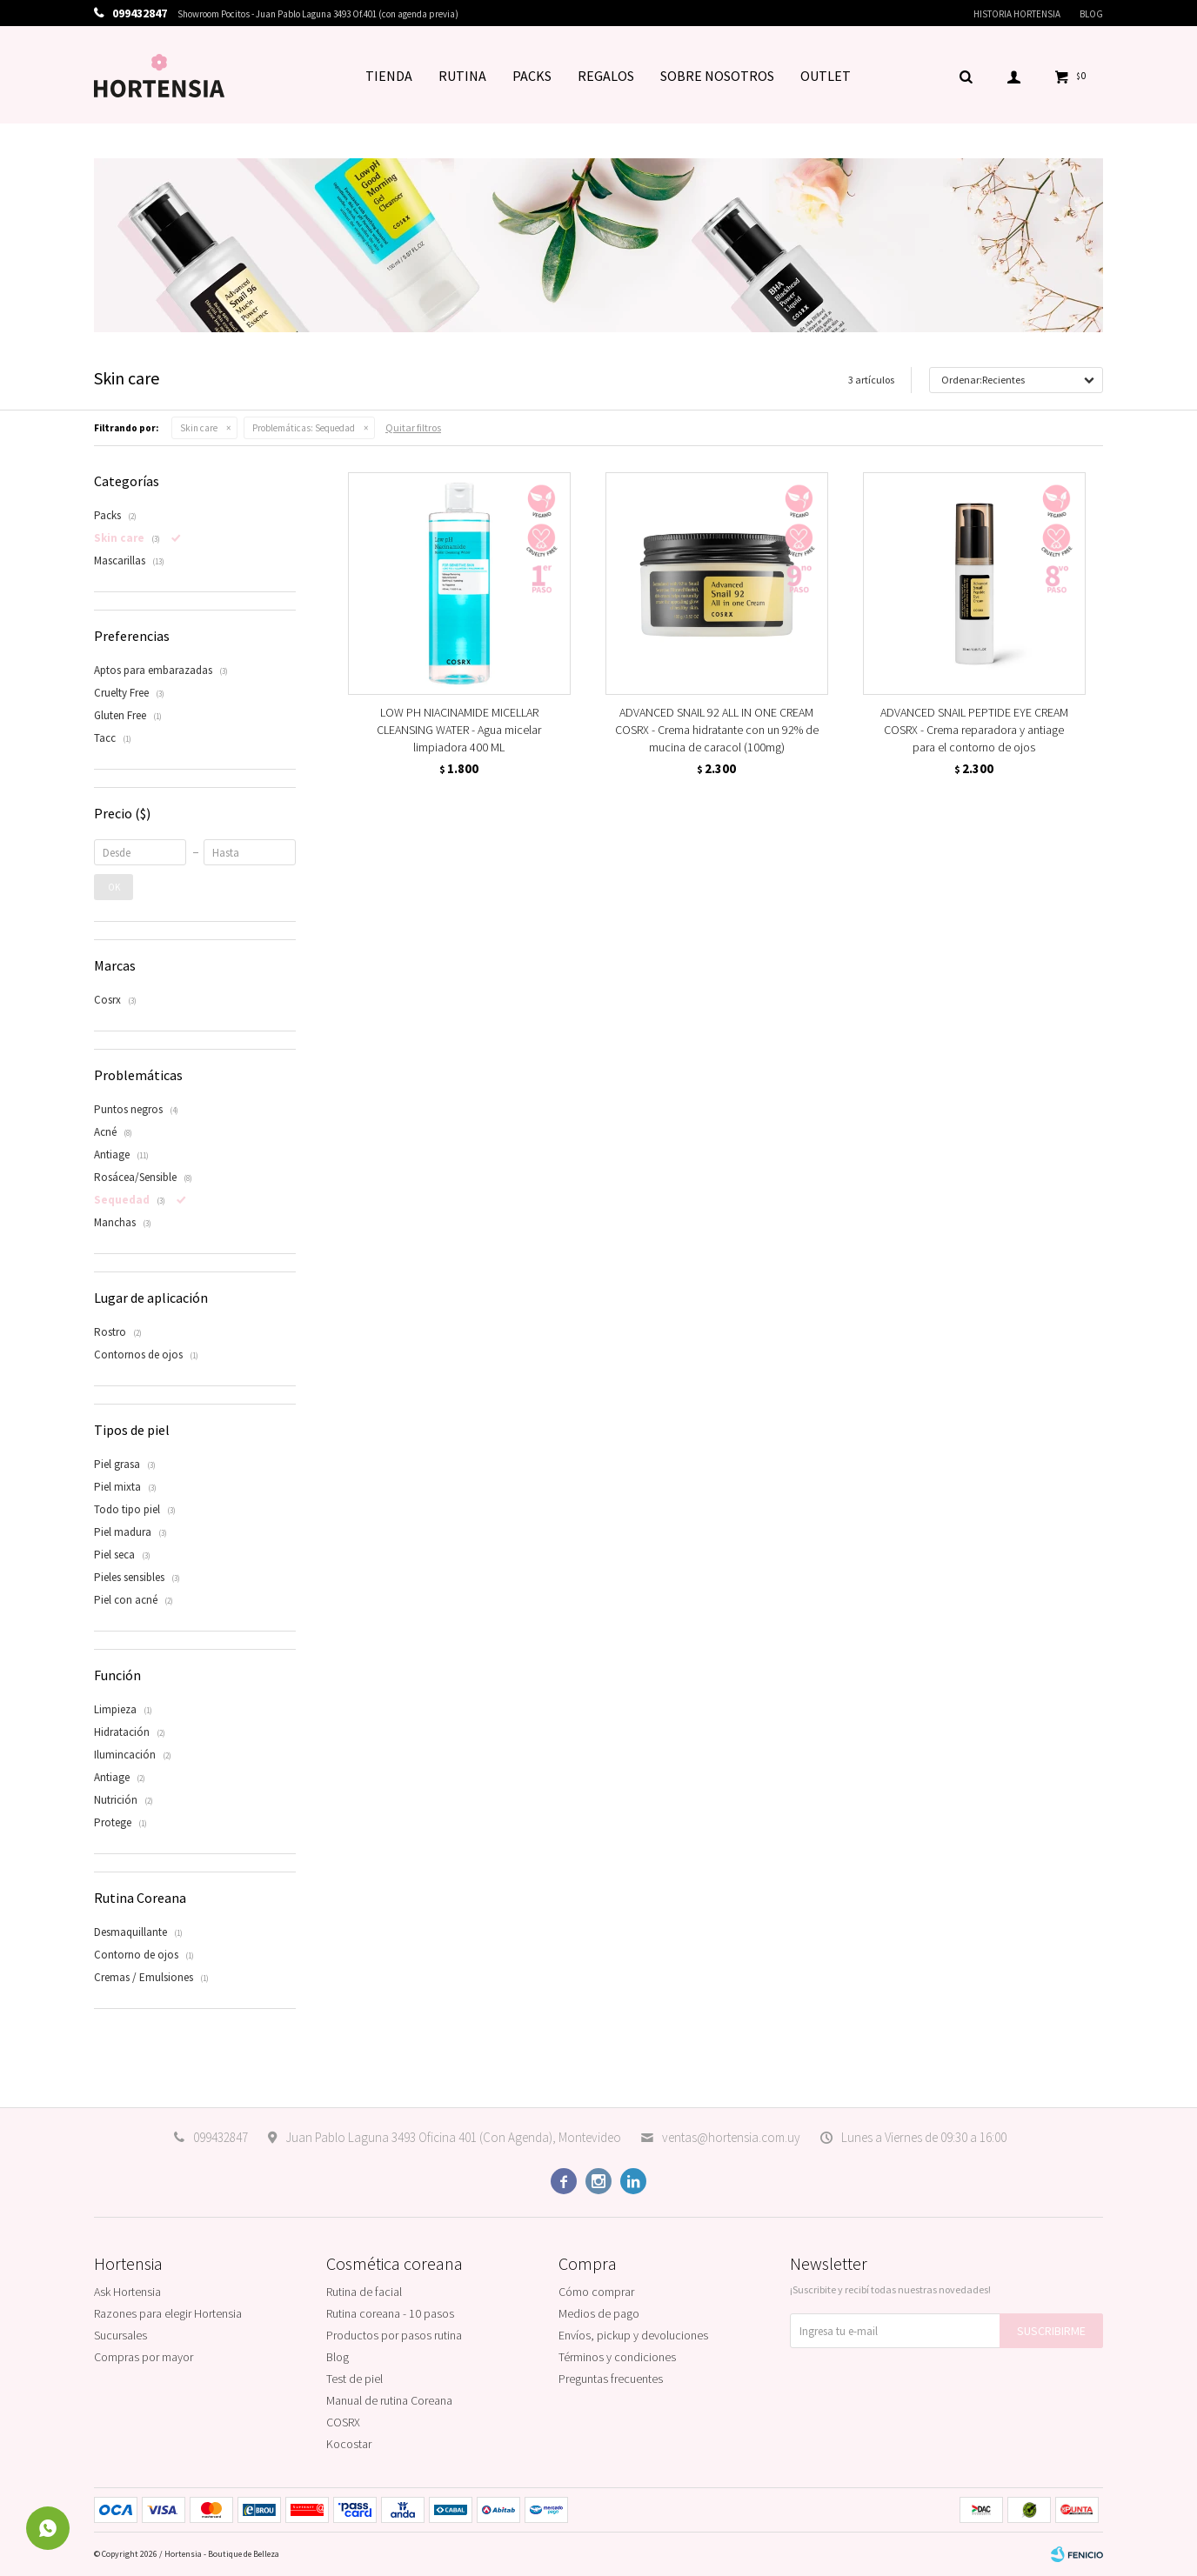 The height and width of the screenshot is (2576, 1197). What do you see at coordinates (453, 2137) in the screenshot?
I see `Juan Pablo Laguna 3493 Oficina 401 (Con Agenda), Montevideo` at bounding box center [453, 2137].